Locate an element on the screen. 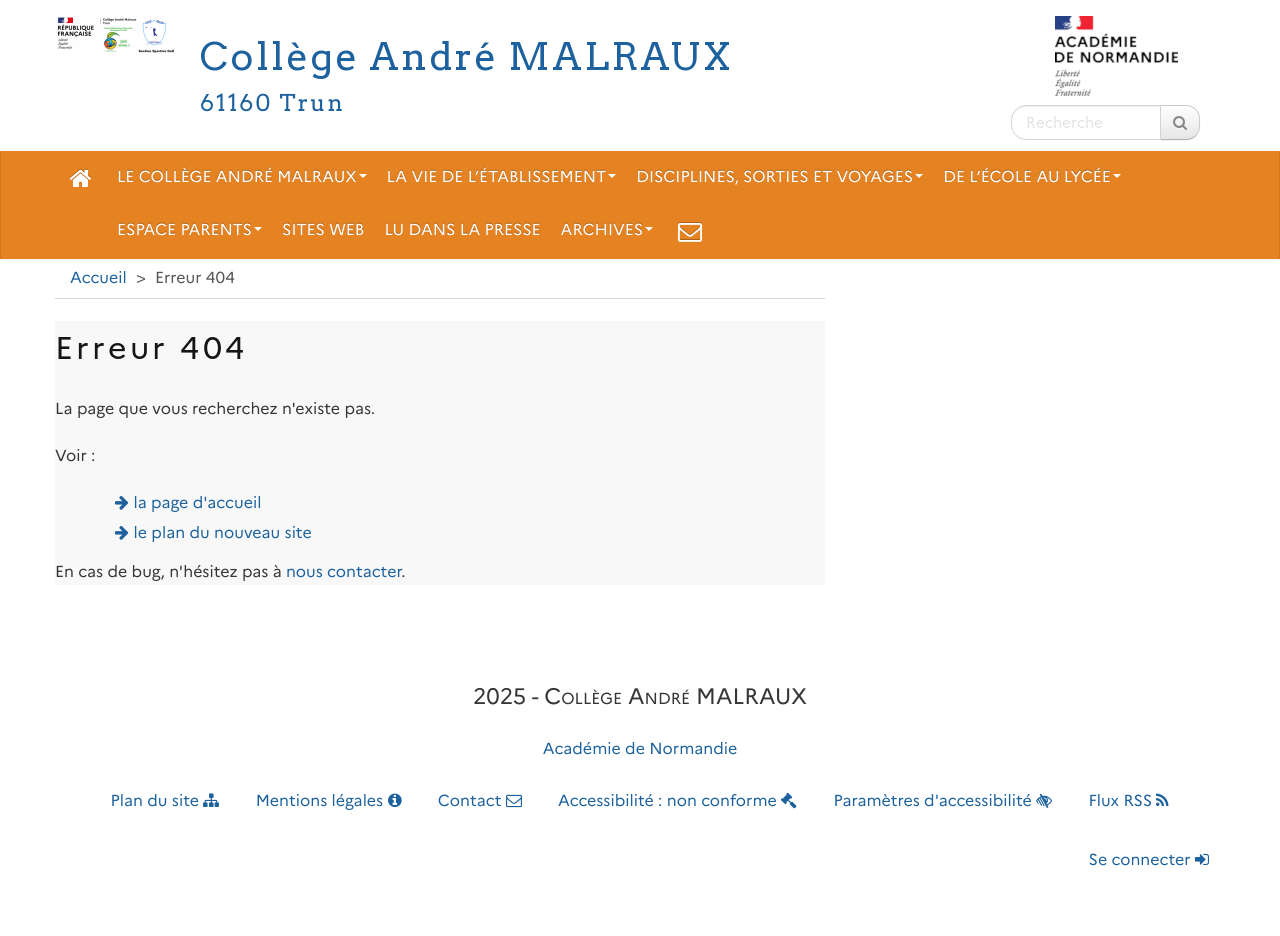 Image resolution: width=1280 pixels, height=936 pixels. Plan du site is located at coordinates (165, 801).